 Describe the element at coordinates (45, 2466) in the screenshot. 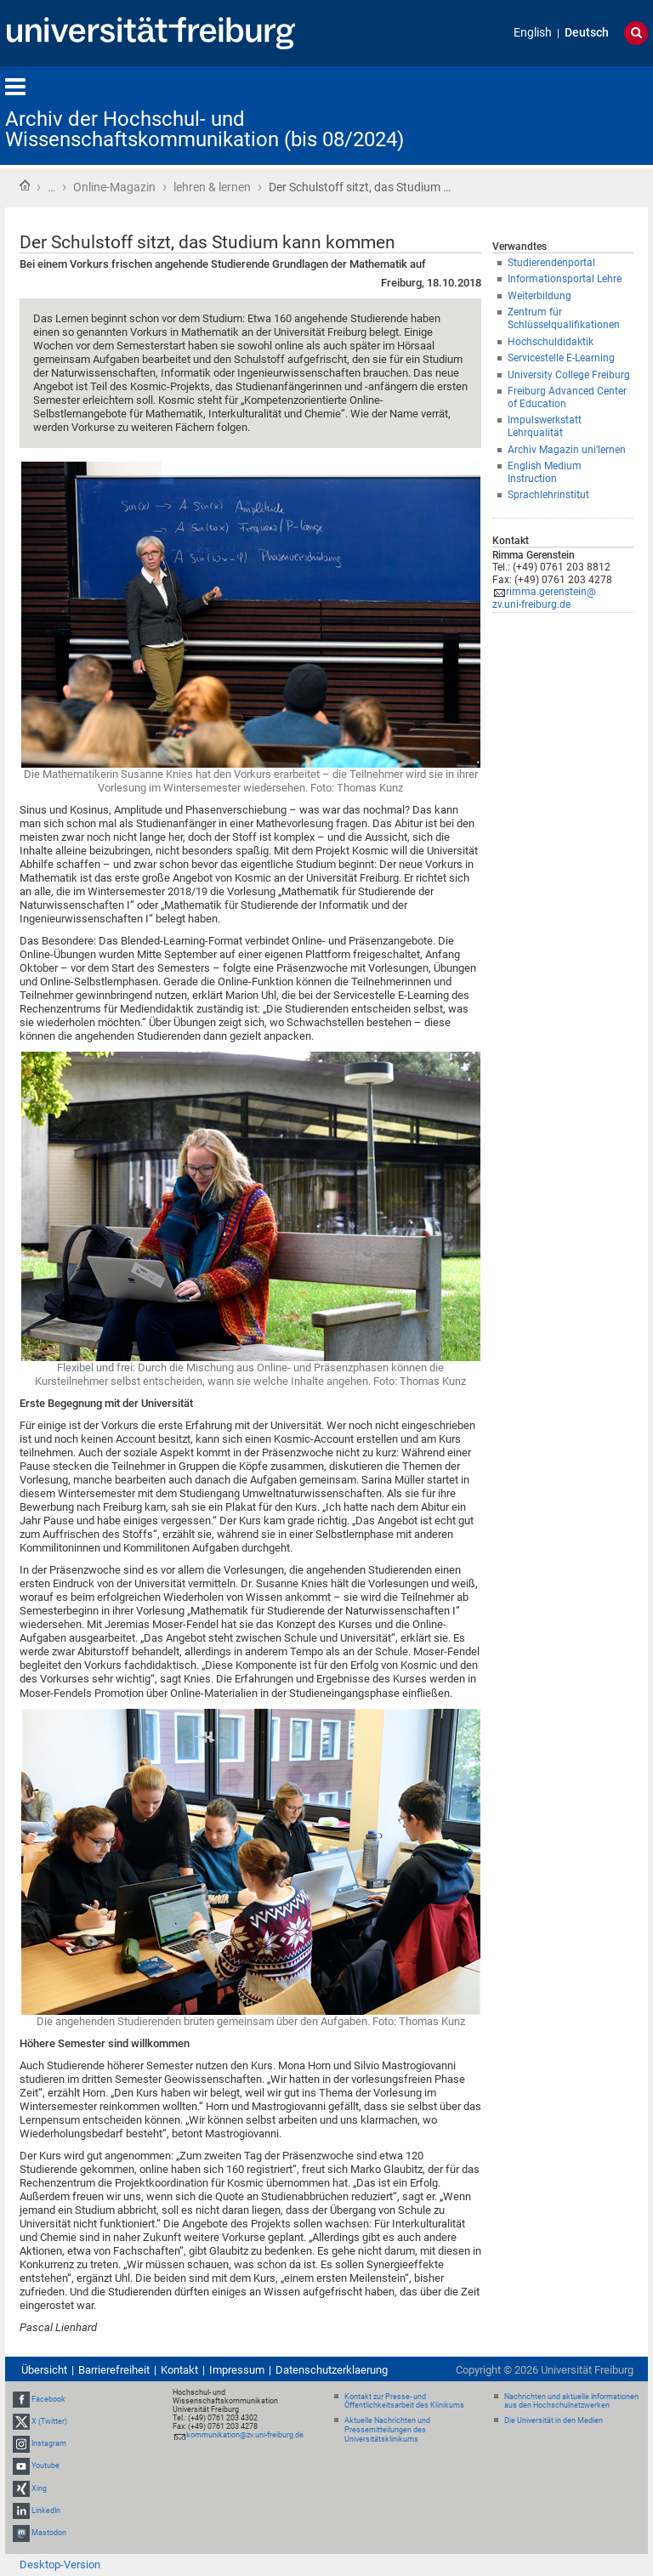

I see `Youtube` at that location.